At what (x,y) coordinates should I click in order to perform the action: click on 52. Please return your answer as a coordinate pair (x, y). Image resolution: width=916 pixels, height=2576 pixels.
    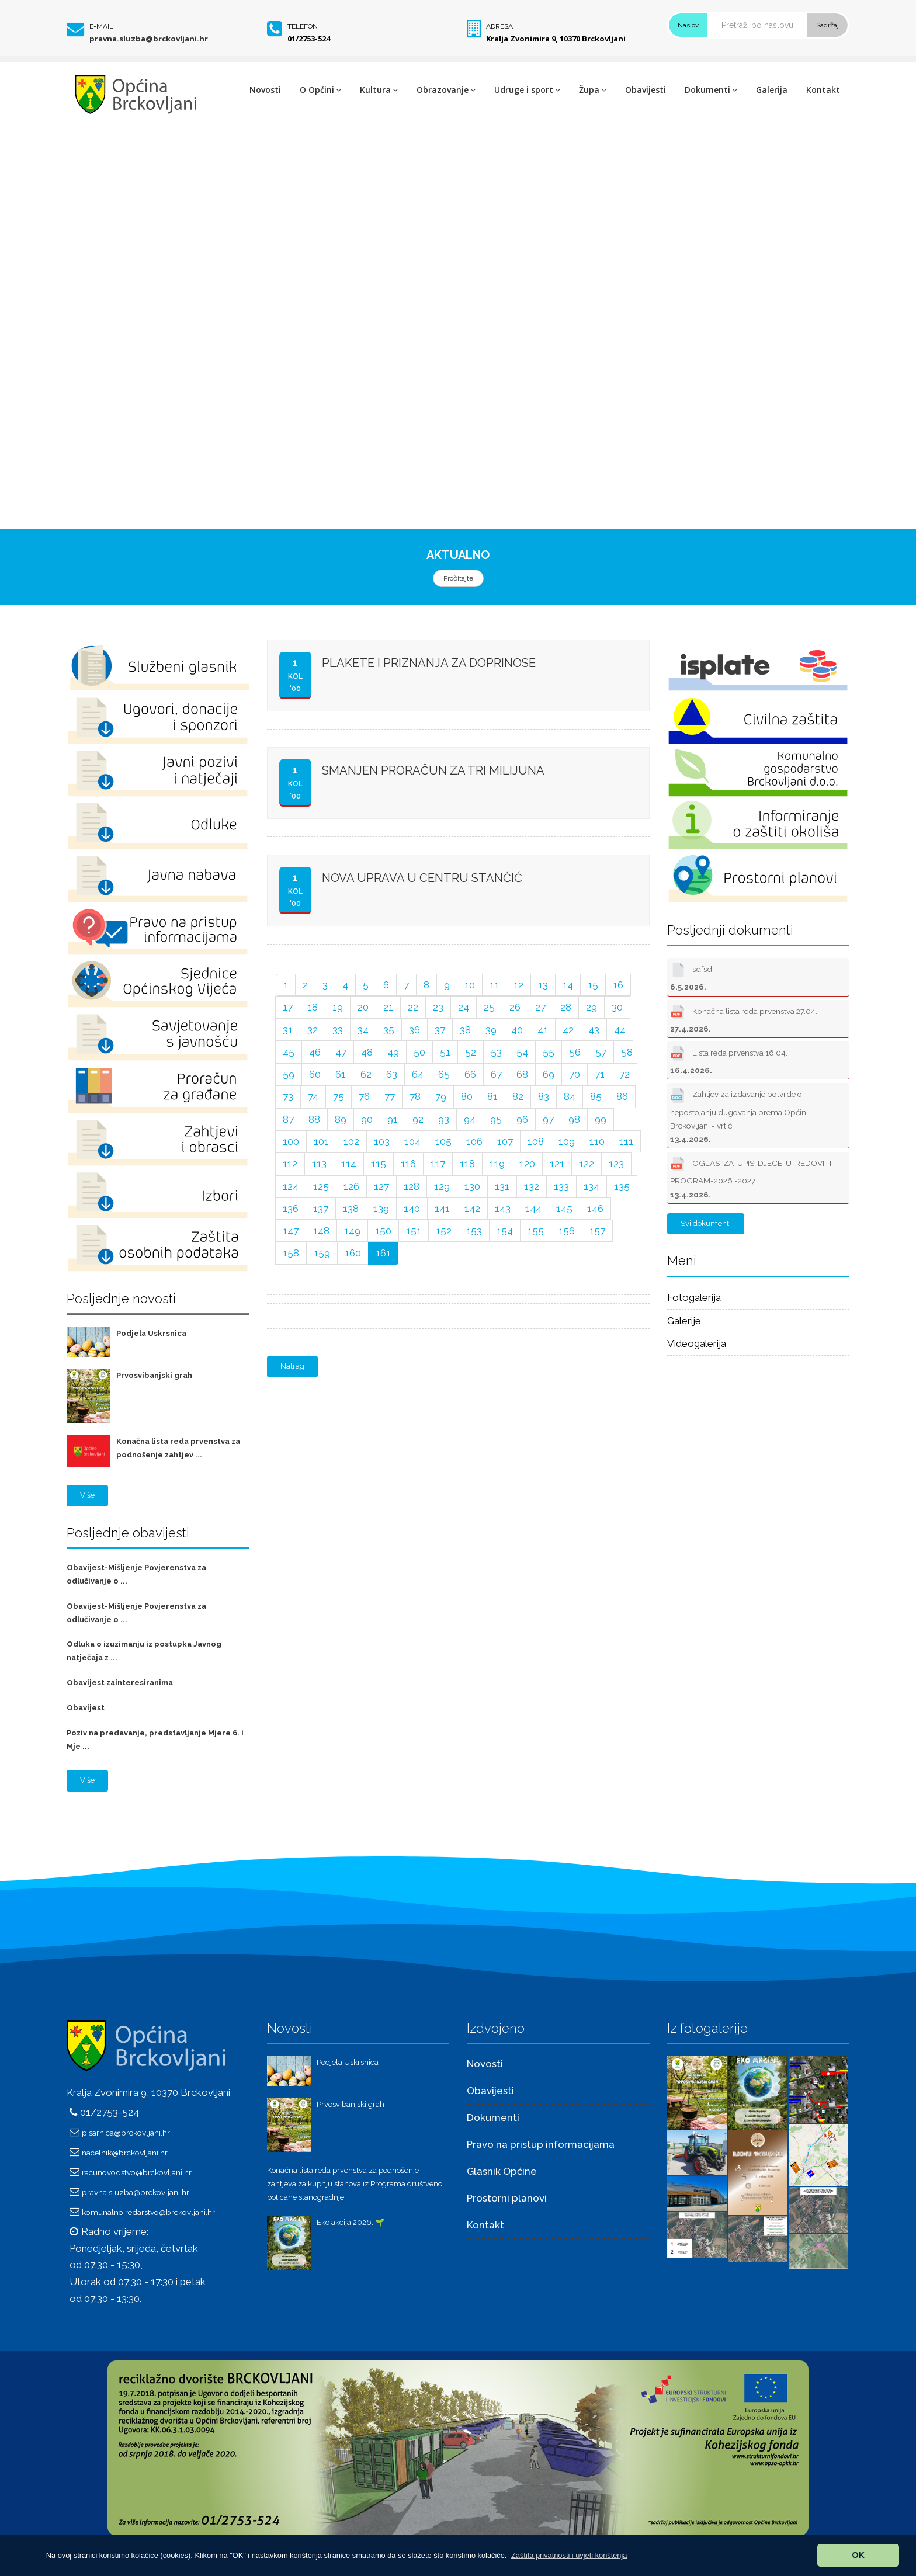
    Looking at the image, I should click on (470, 1052).